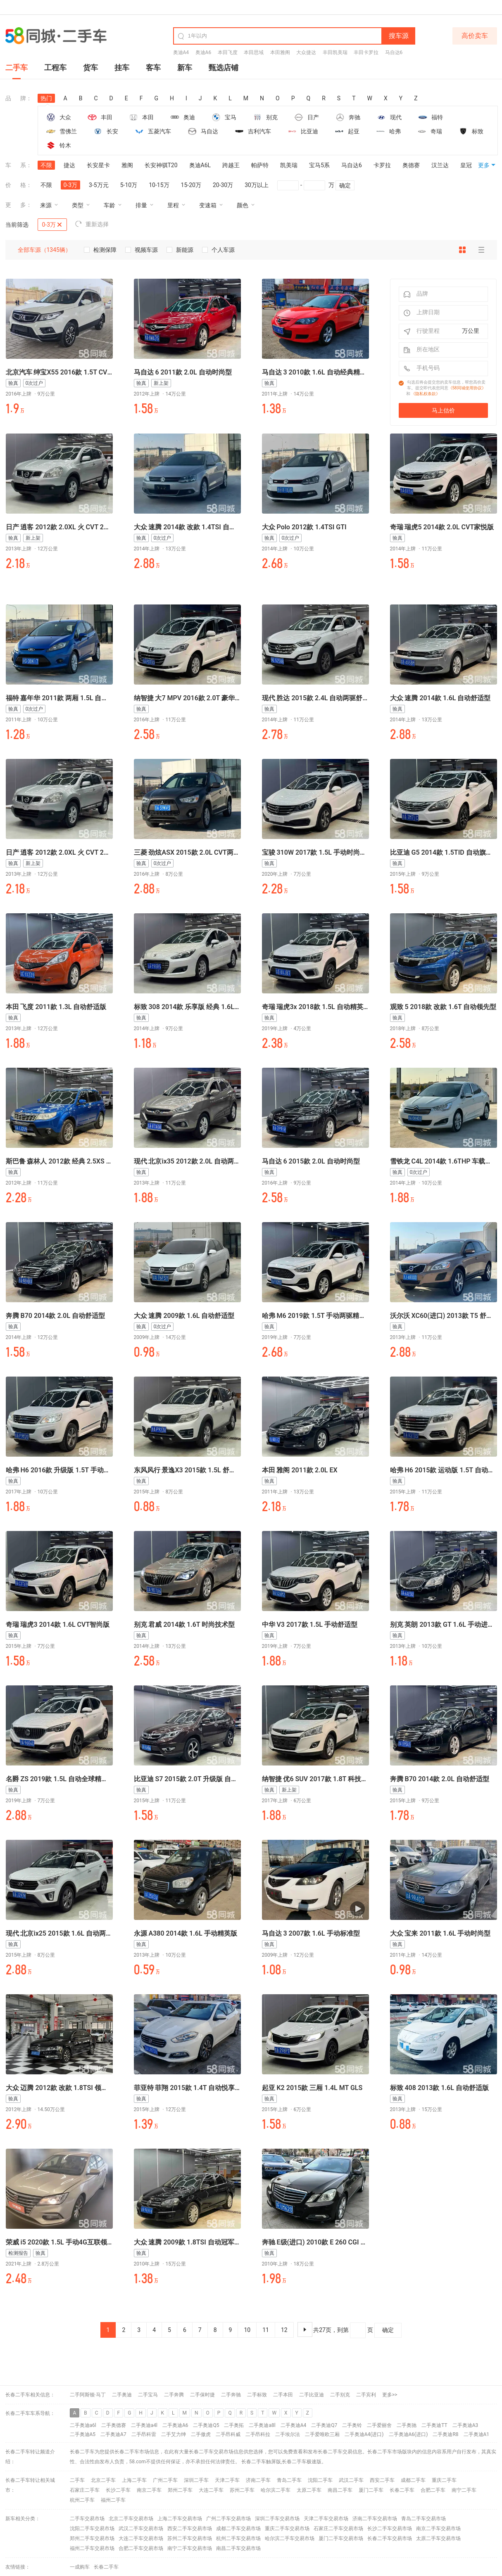  Describe the element at coordinates (46, 165) in the screenshot. I see `不限` at that location.